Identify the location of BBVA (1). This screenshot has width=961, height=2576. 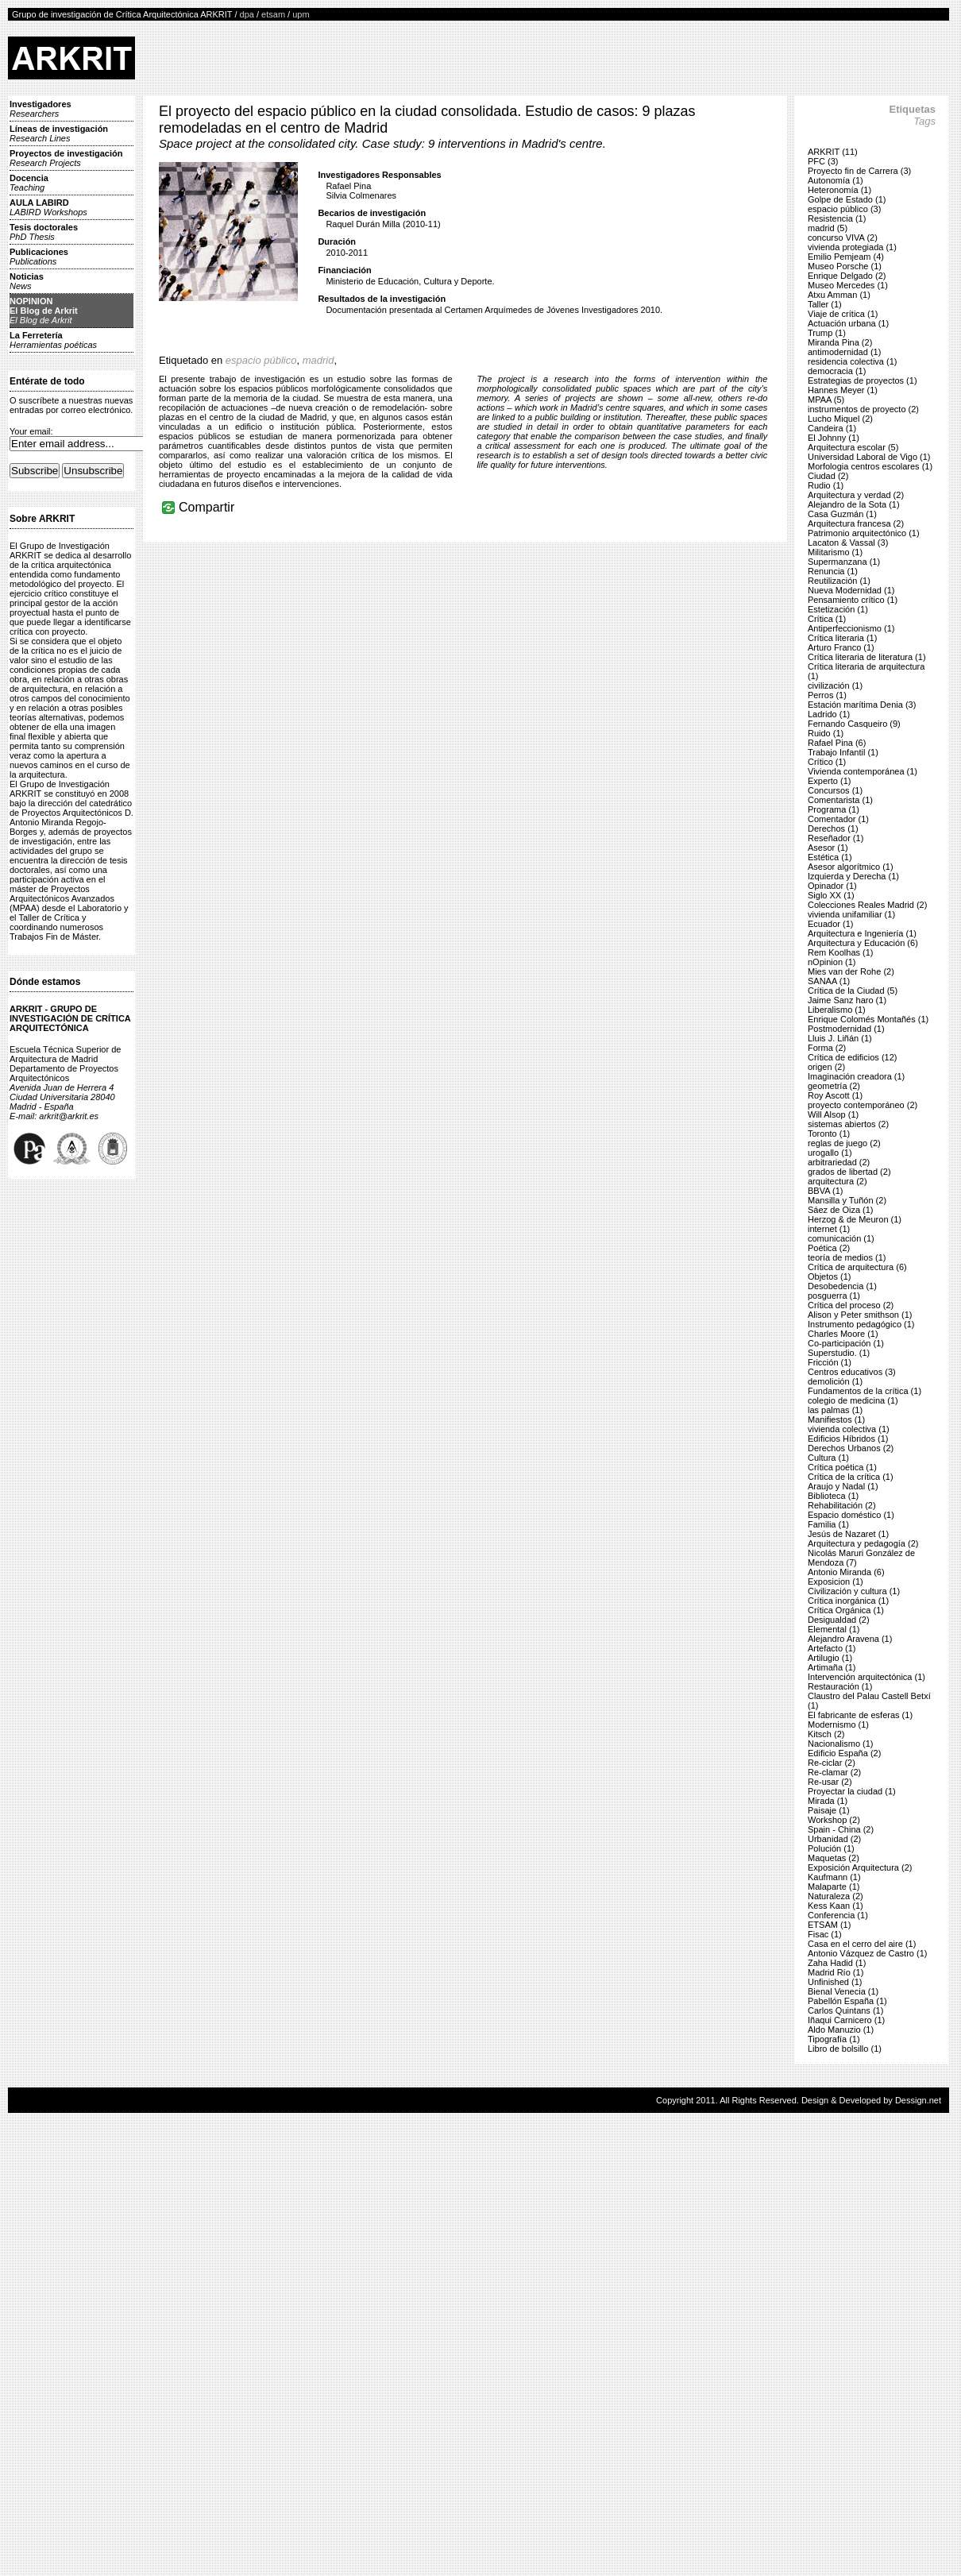
(825, 1190).